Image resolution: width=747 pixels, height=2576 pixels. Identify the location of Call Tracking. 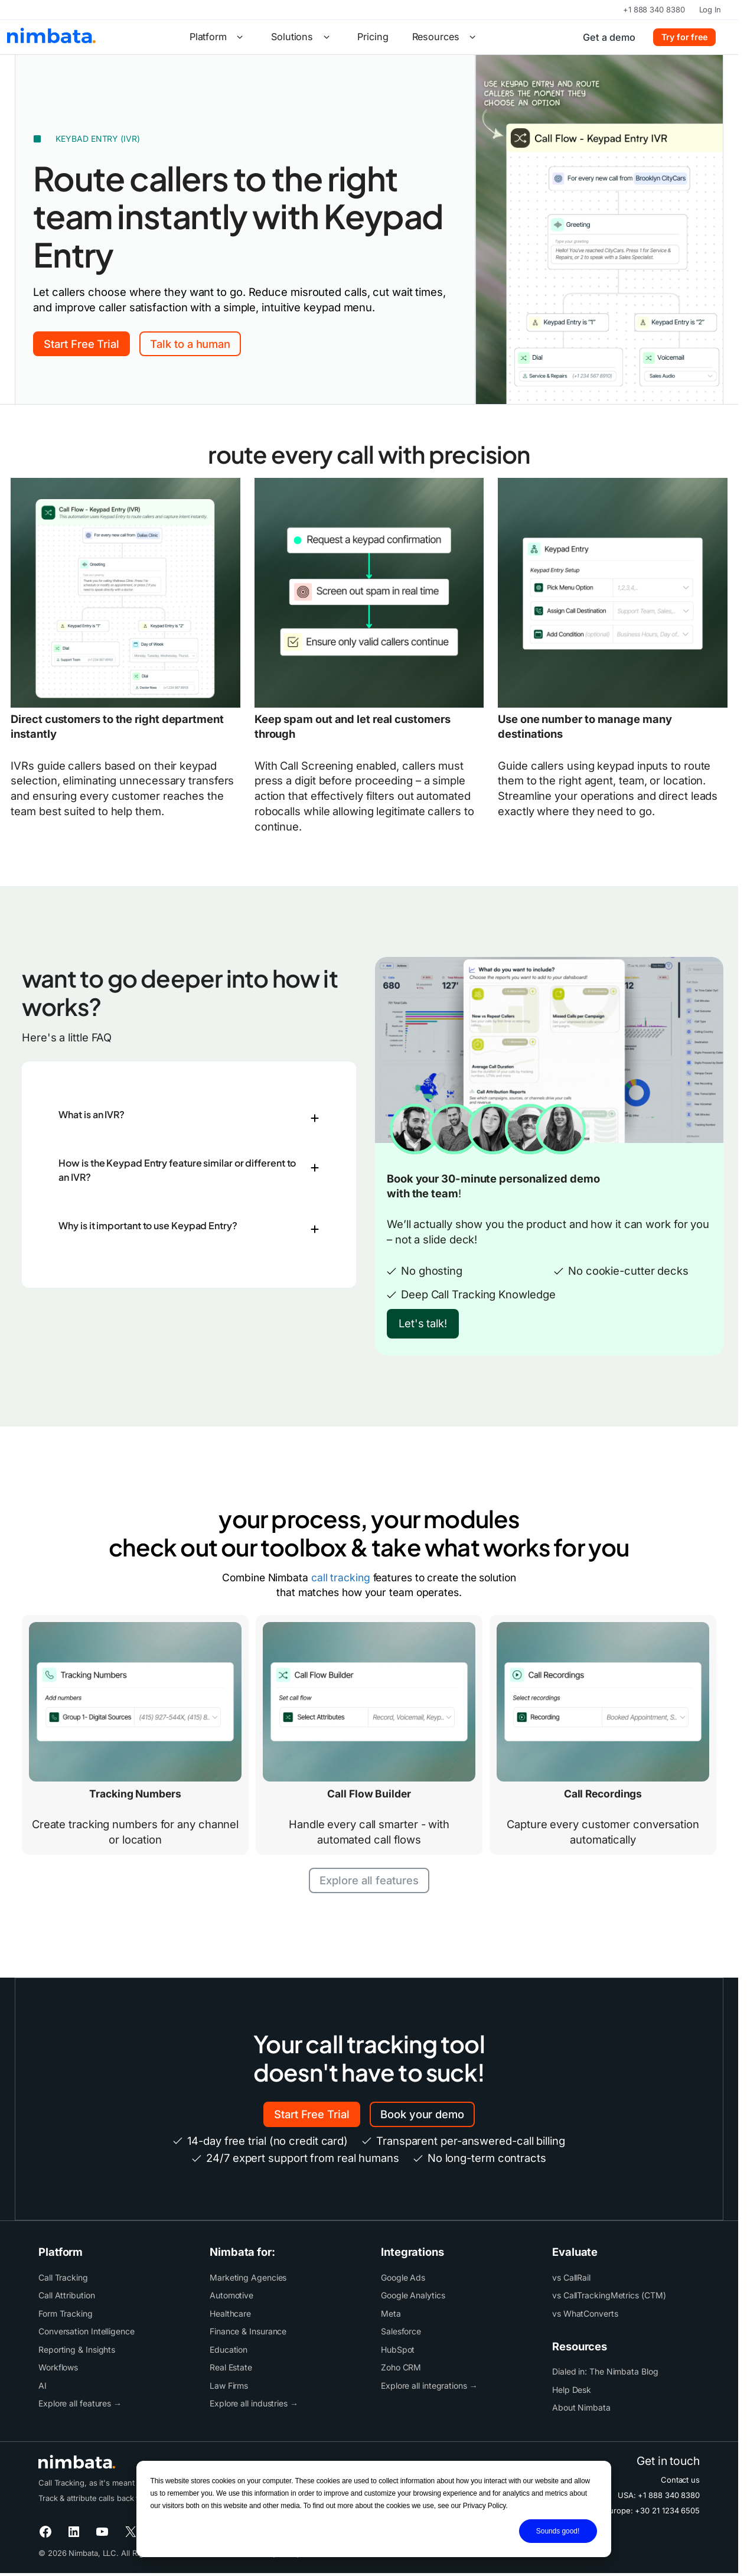
(63, 2277).